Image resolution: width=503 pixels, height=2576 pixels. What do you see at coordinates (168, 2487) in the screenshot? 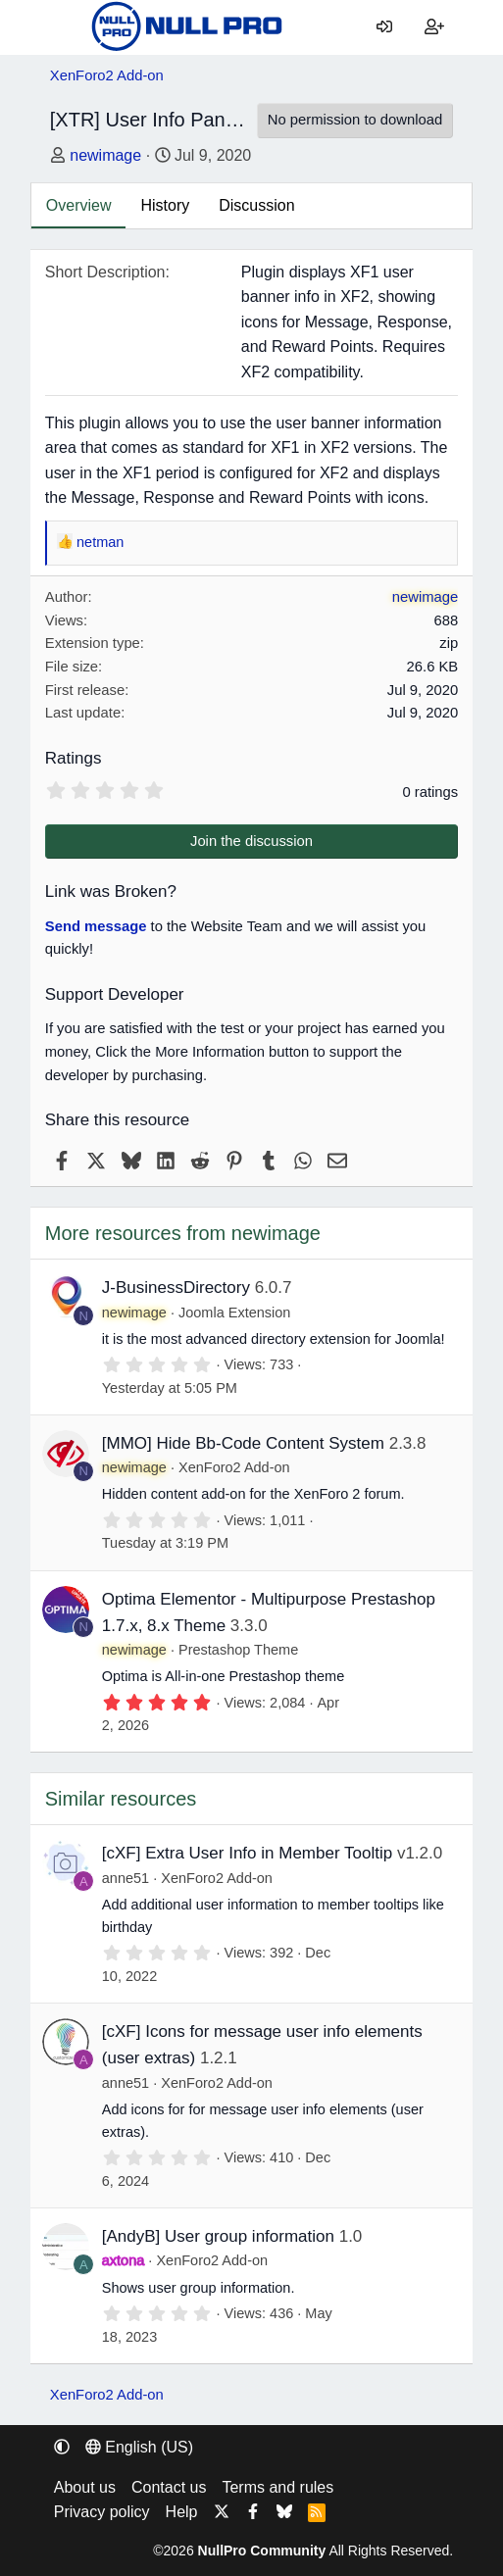
I see `Contact us` at bounding box center [168, 2487].